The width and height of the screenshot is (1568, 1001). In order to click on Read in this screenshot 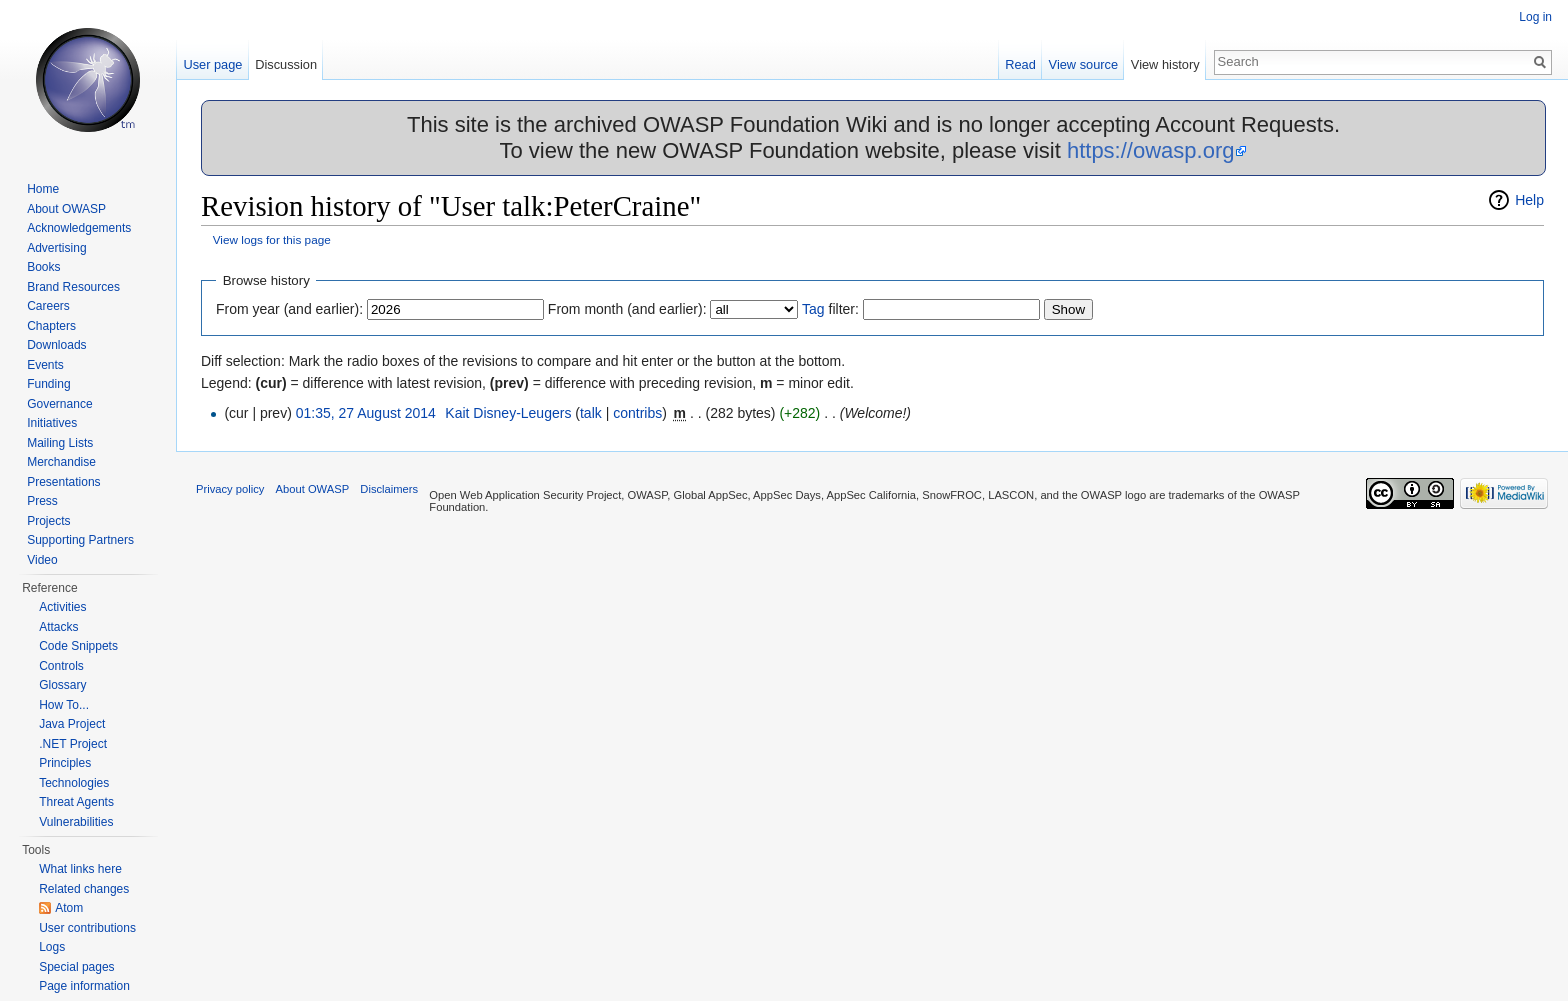, I will do `click(1020, 64)`.